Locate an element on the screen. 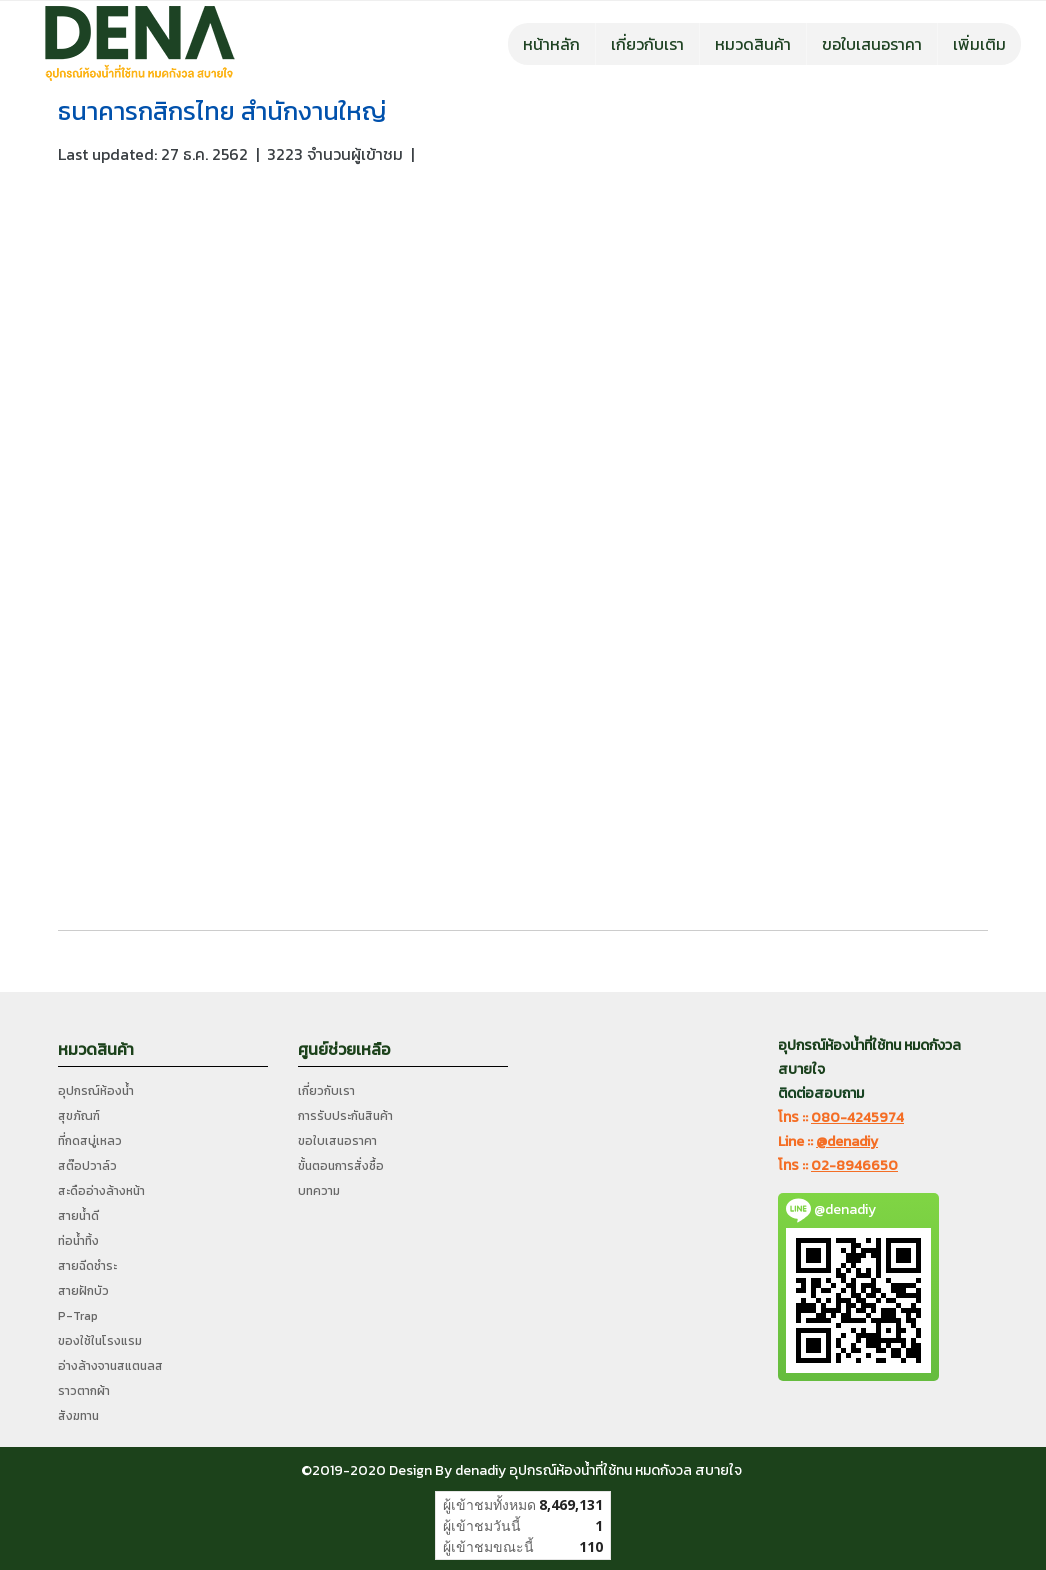  อุปกรณ์ห้องน้ำ is located at coordinates (96, 1091).